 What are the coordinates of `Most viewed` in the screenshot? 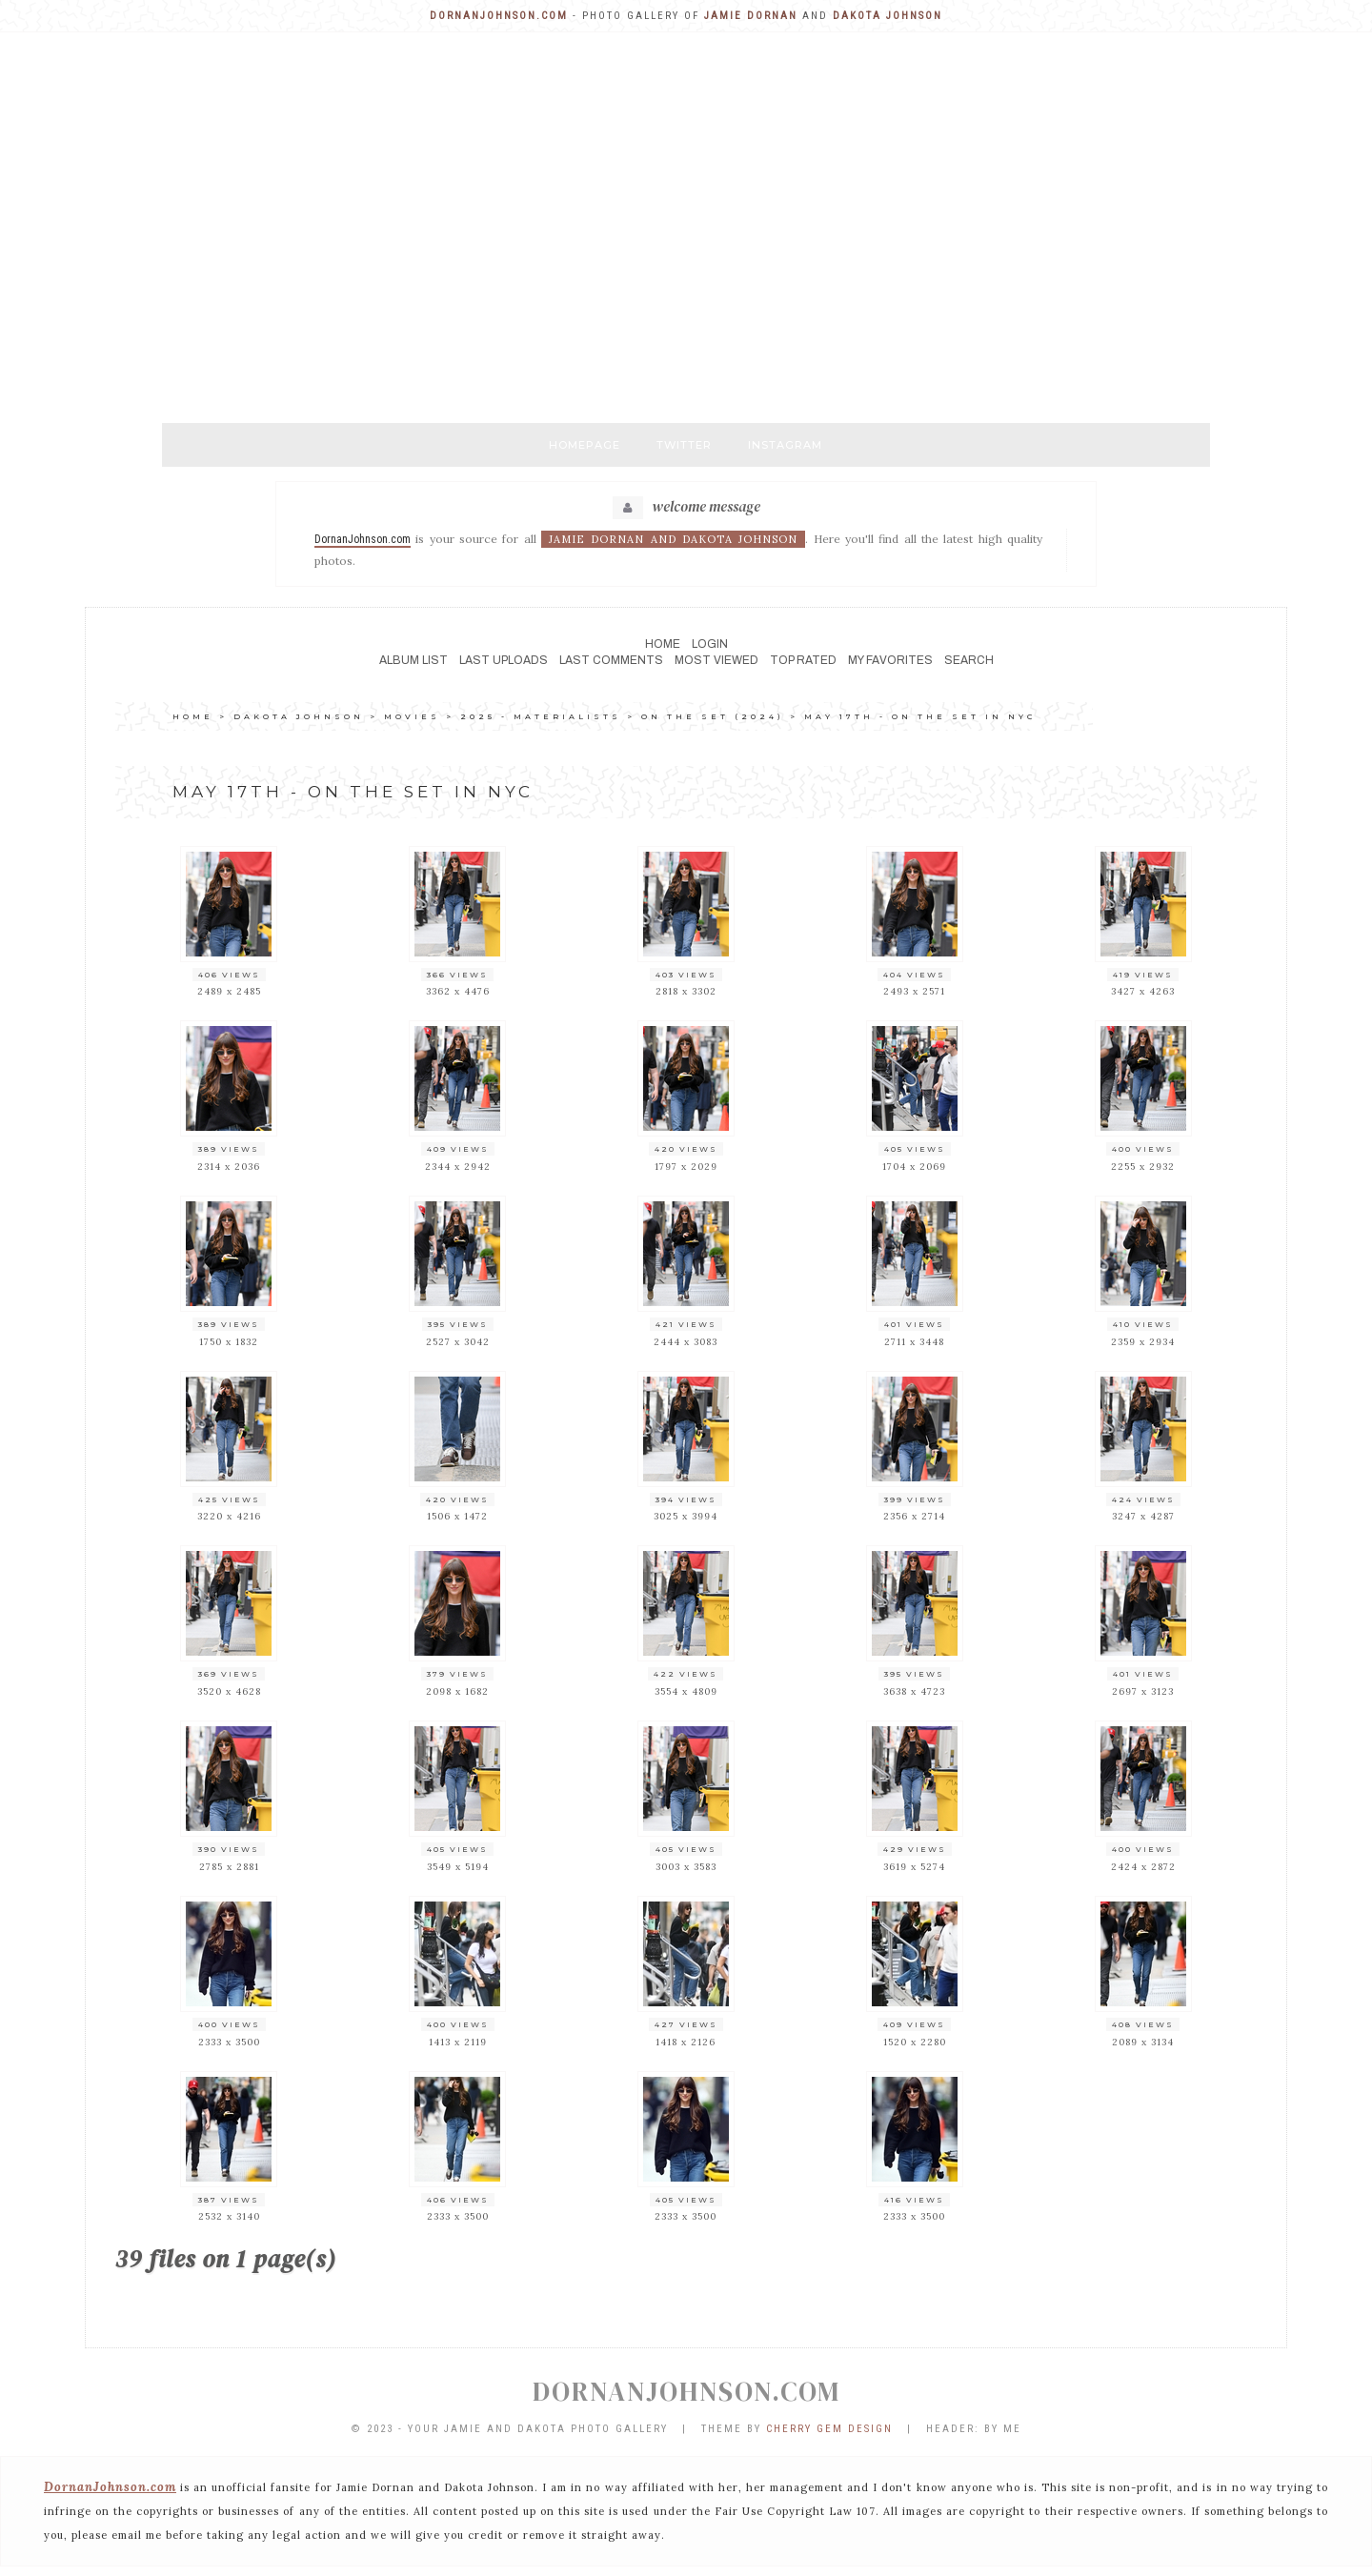 It's located at (716, 660).